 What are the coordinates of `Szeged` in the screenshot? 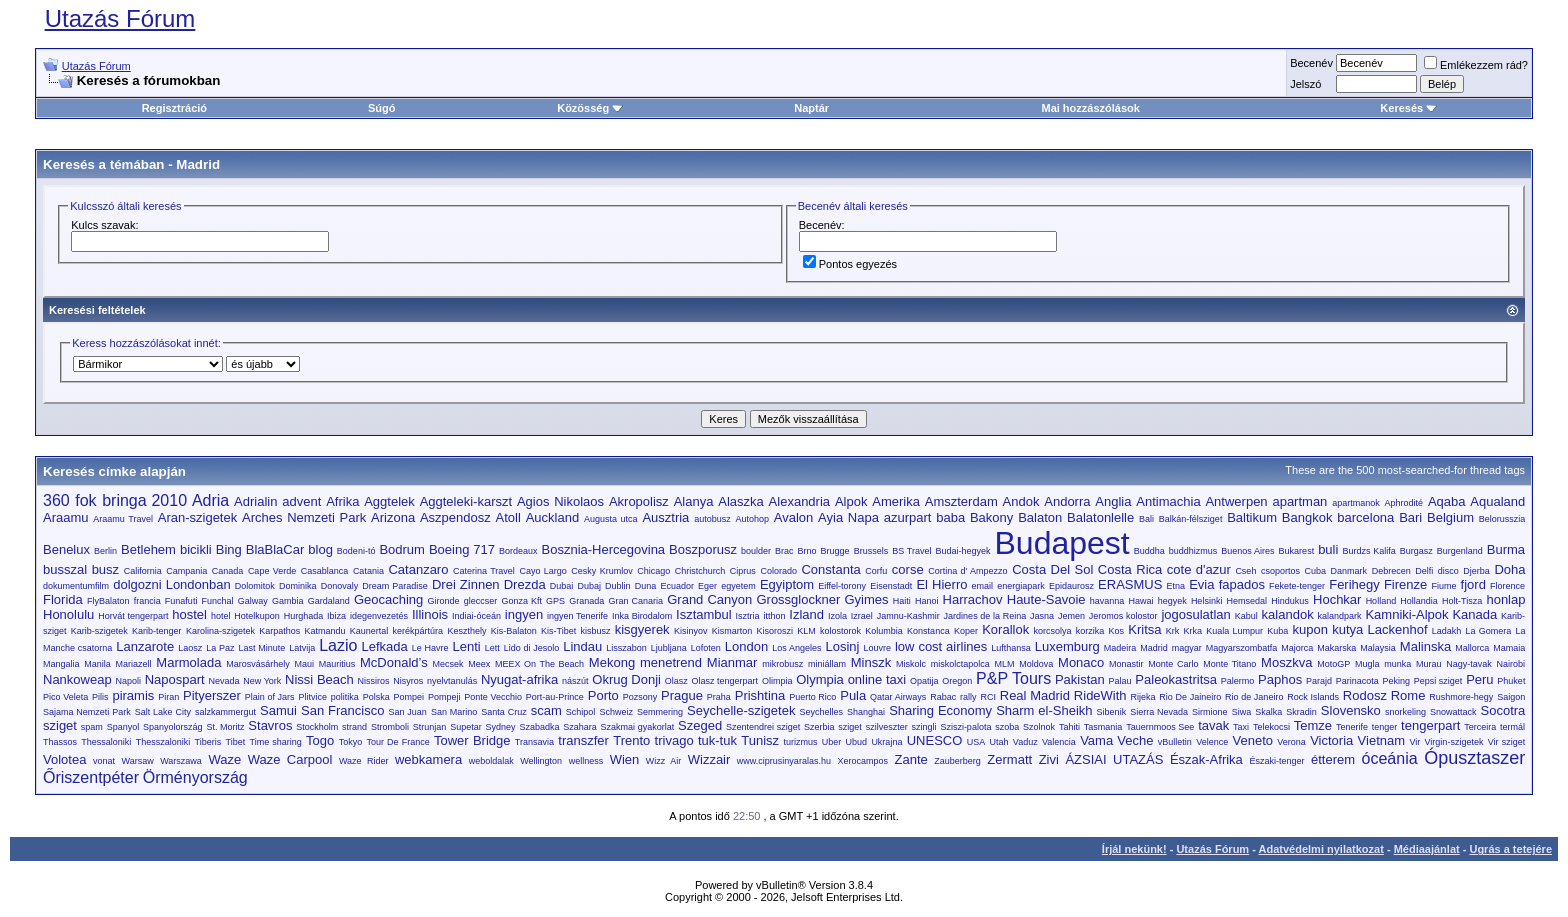 It's located at (700, 725).